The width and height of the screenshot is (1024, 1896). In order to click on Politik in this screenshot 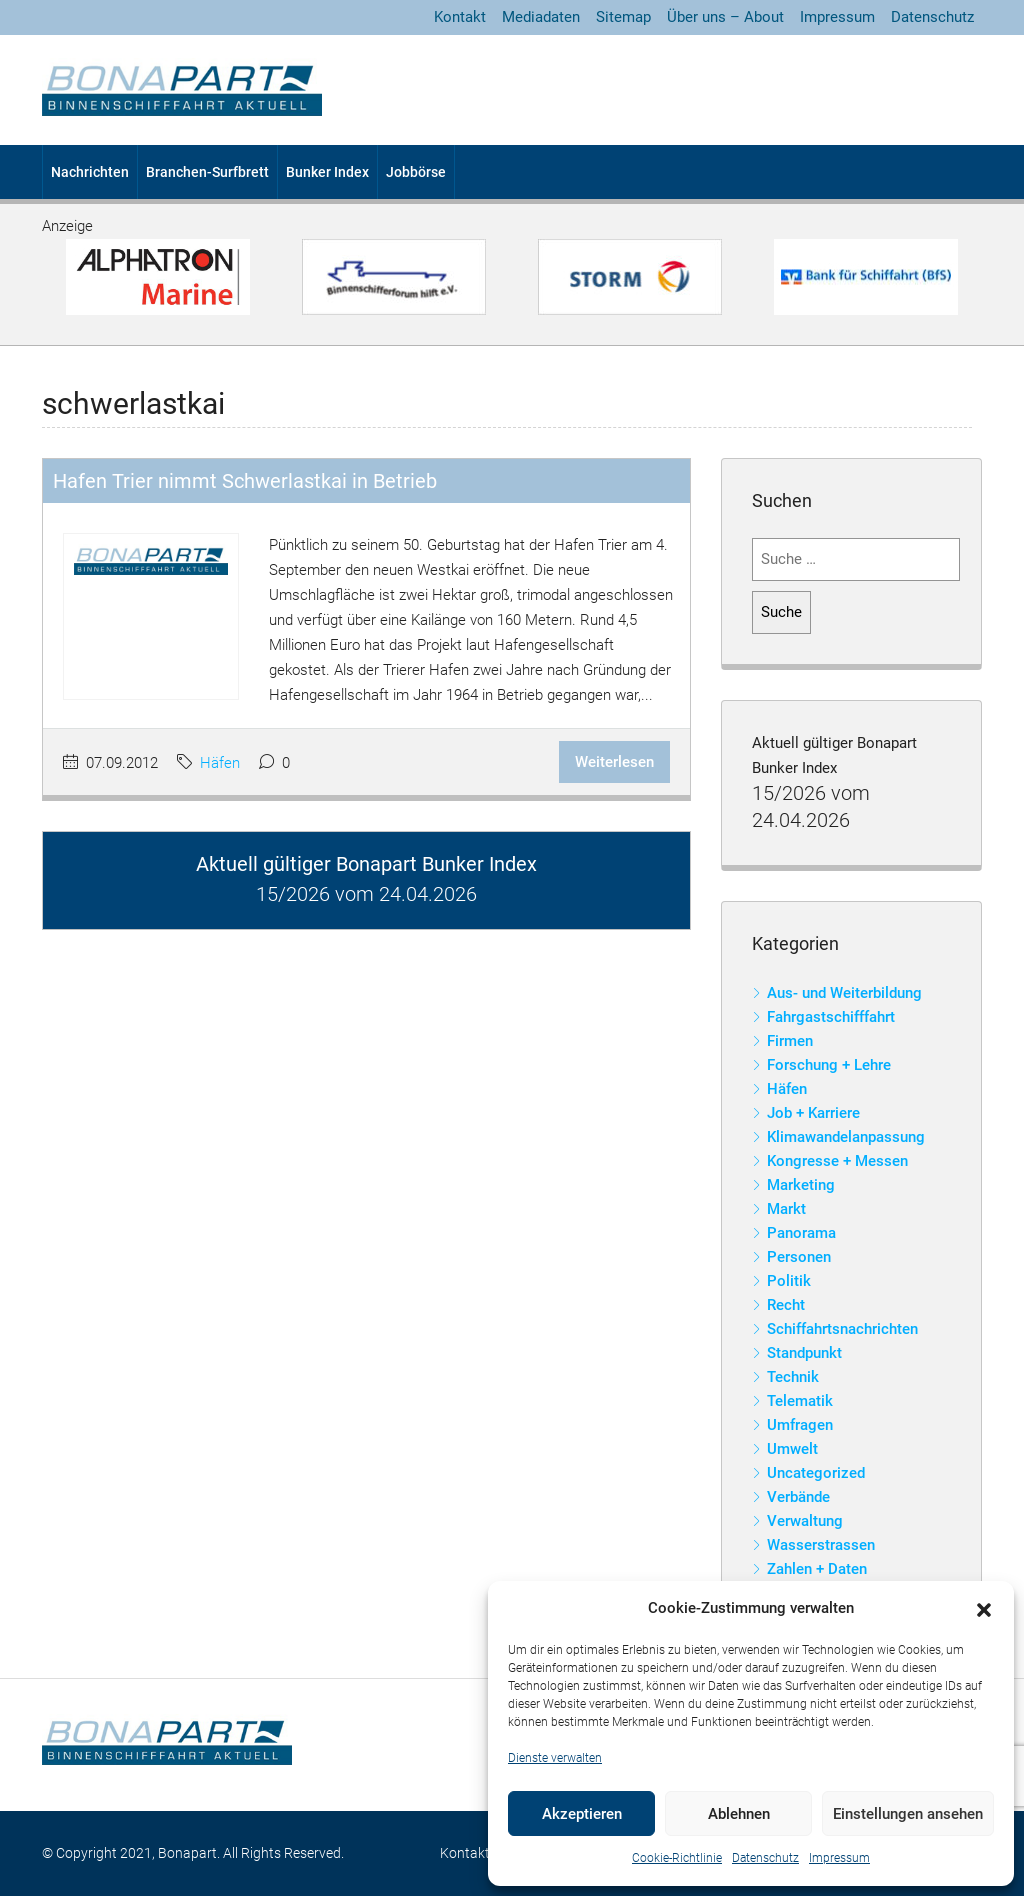, I will do `click(789, 1281)`.